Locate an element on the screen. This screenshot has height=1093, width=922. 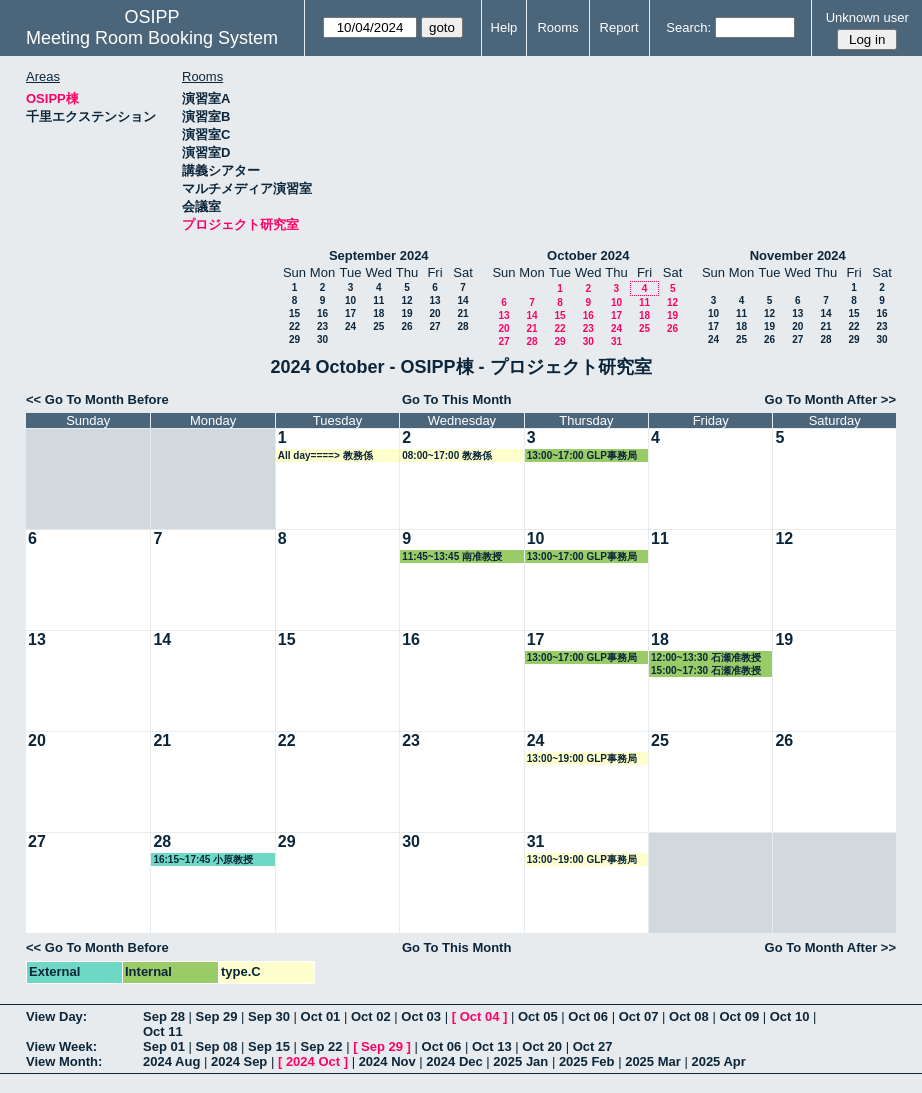
Oct 03 is located at coordinates (421, 1016).